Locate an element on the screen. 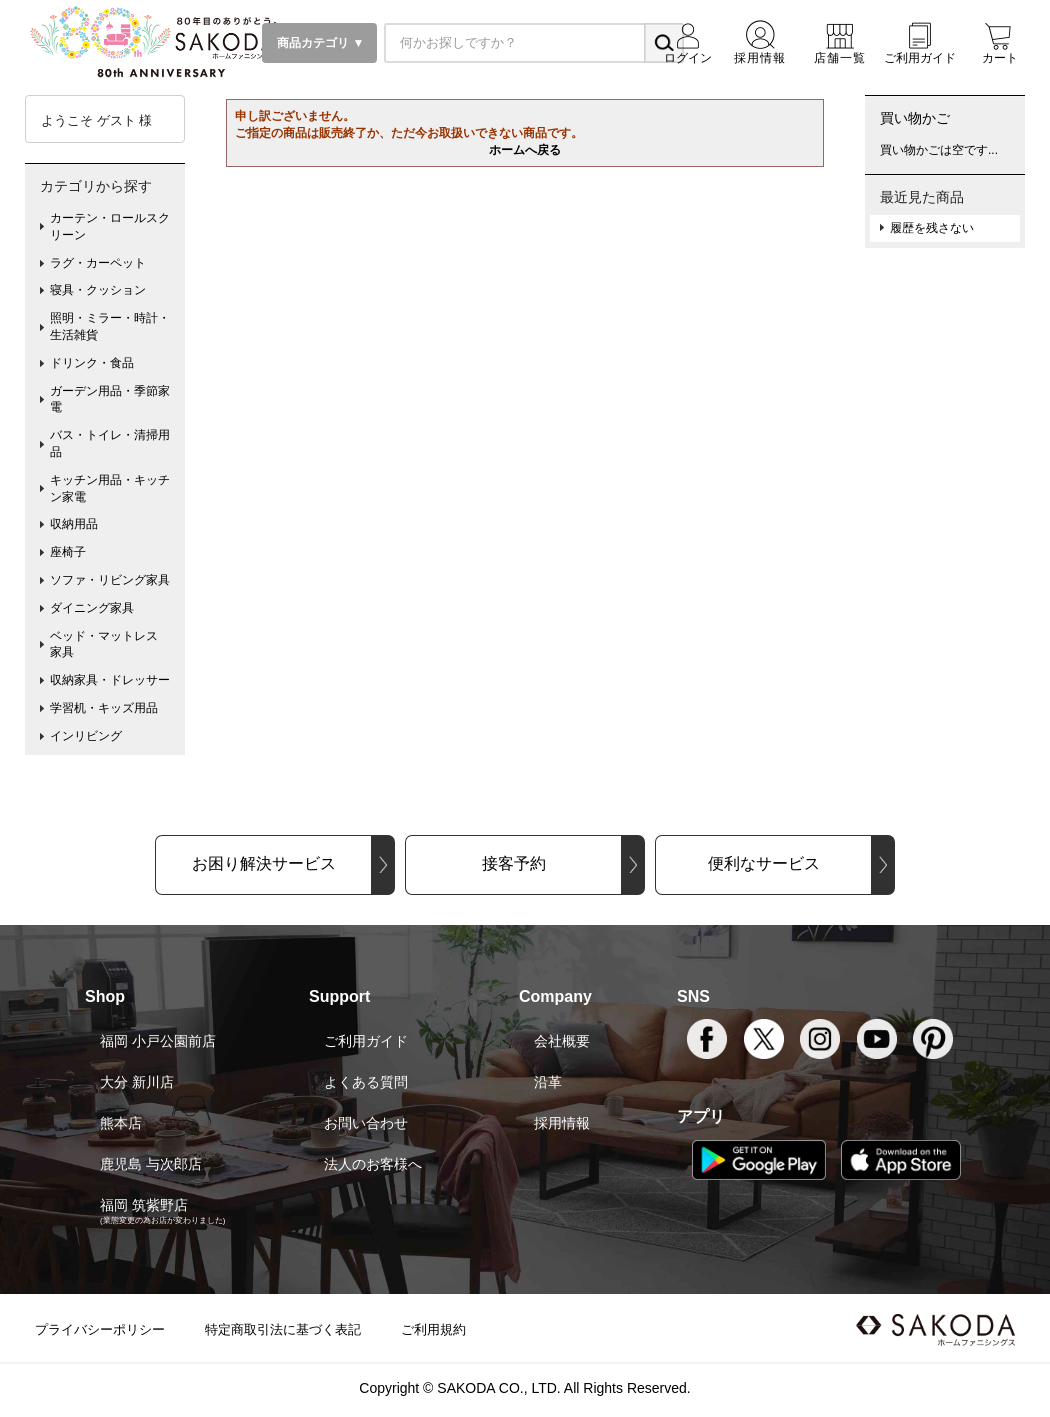 The image size is (1050, 1417). 買い物かご is located at coordinates (915, 118).